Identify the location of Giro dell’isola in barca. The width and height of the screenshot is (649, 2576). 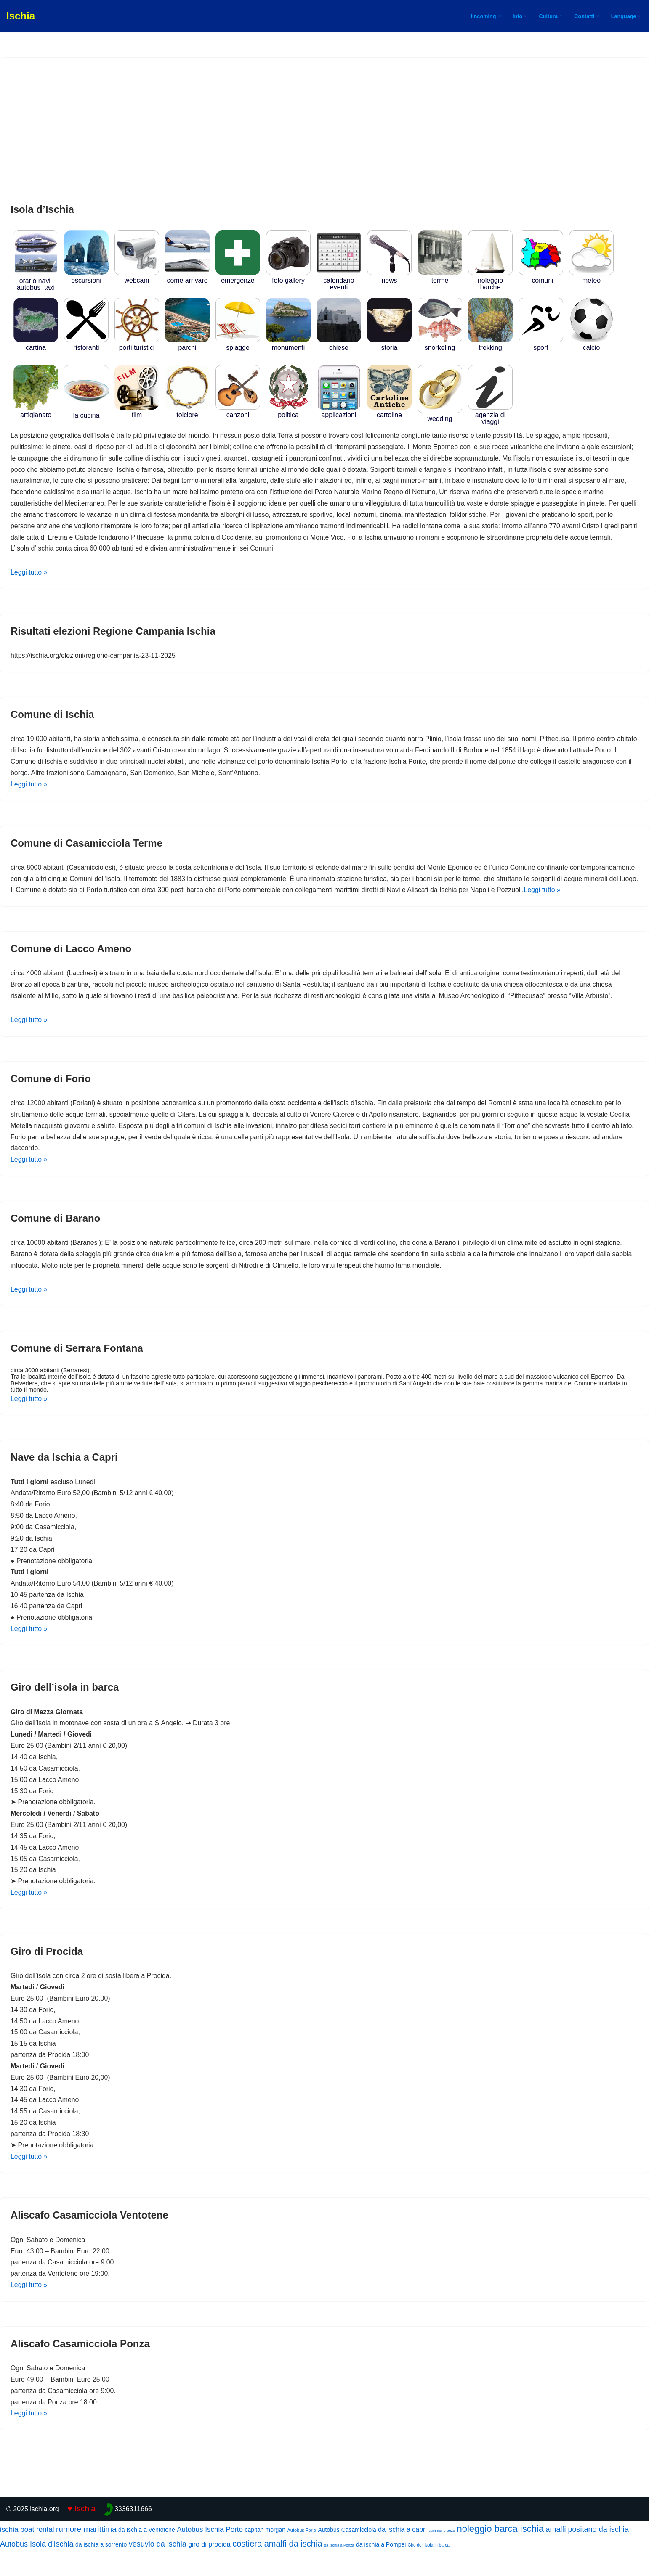
(65, 1706).